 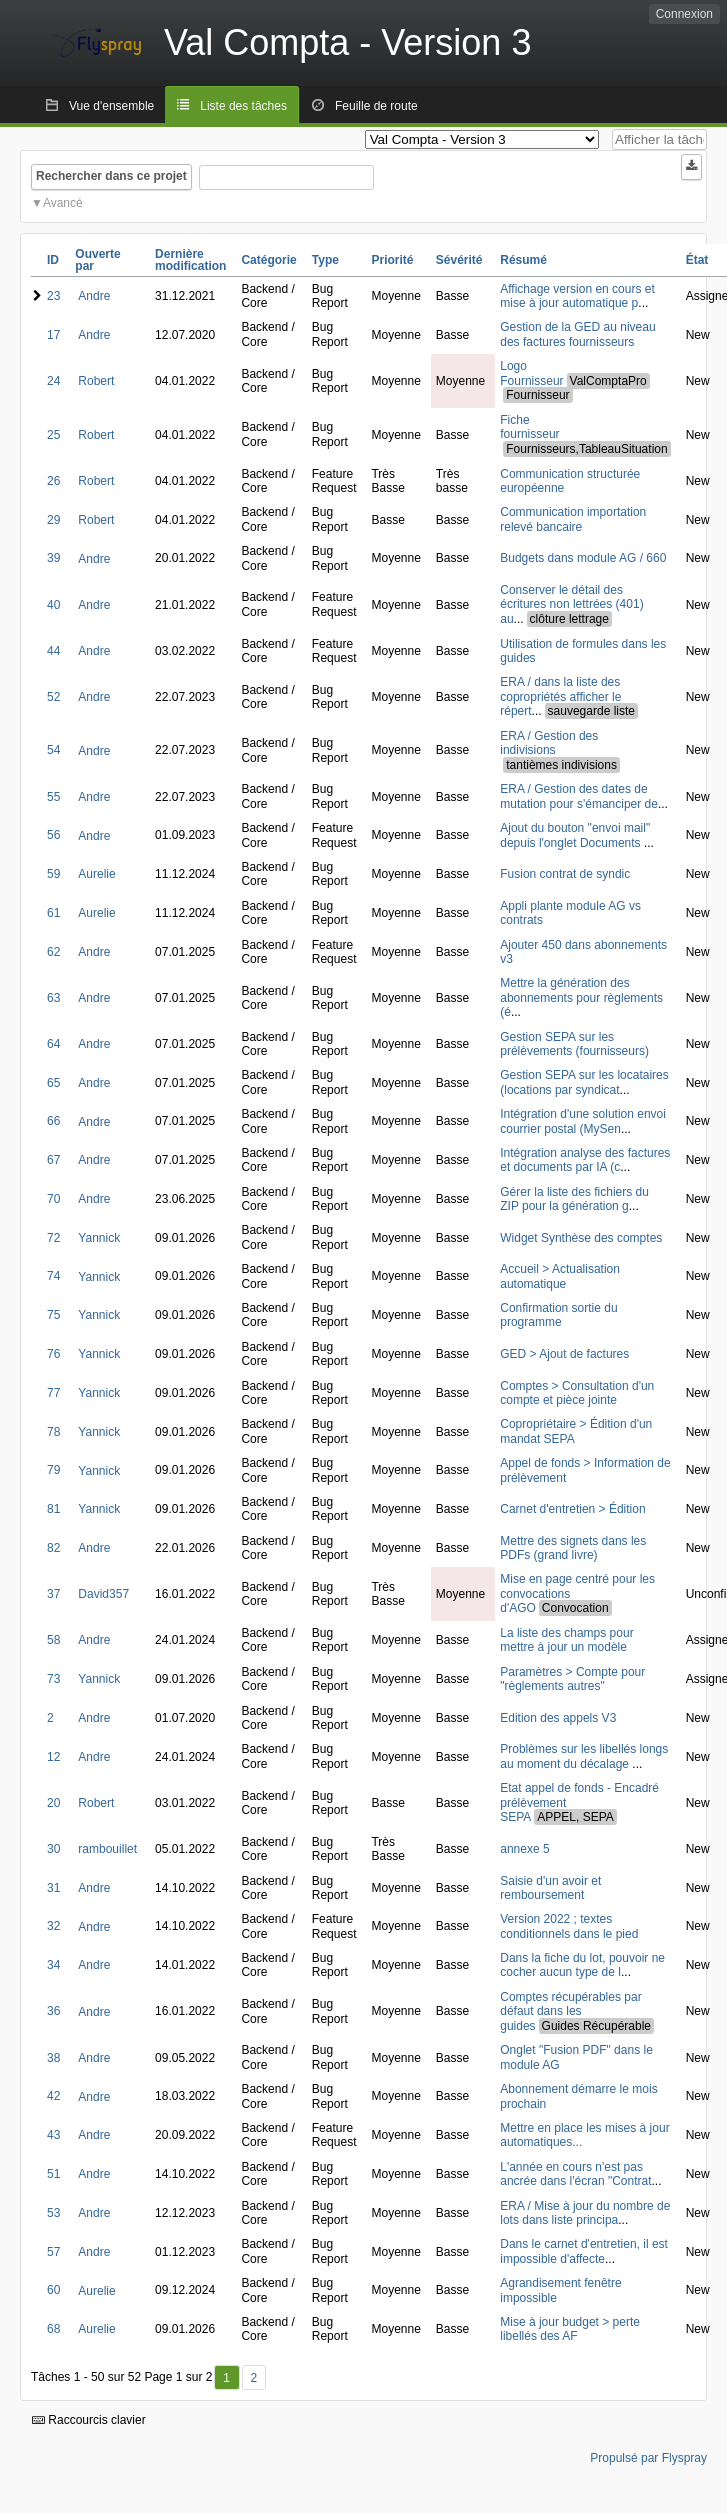 What do you see at coordinates (99, 1238) in the screenshot?
I see `Yannick` at bounding box center [99, 1238].